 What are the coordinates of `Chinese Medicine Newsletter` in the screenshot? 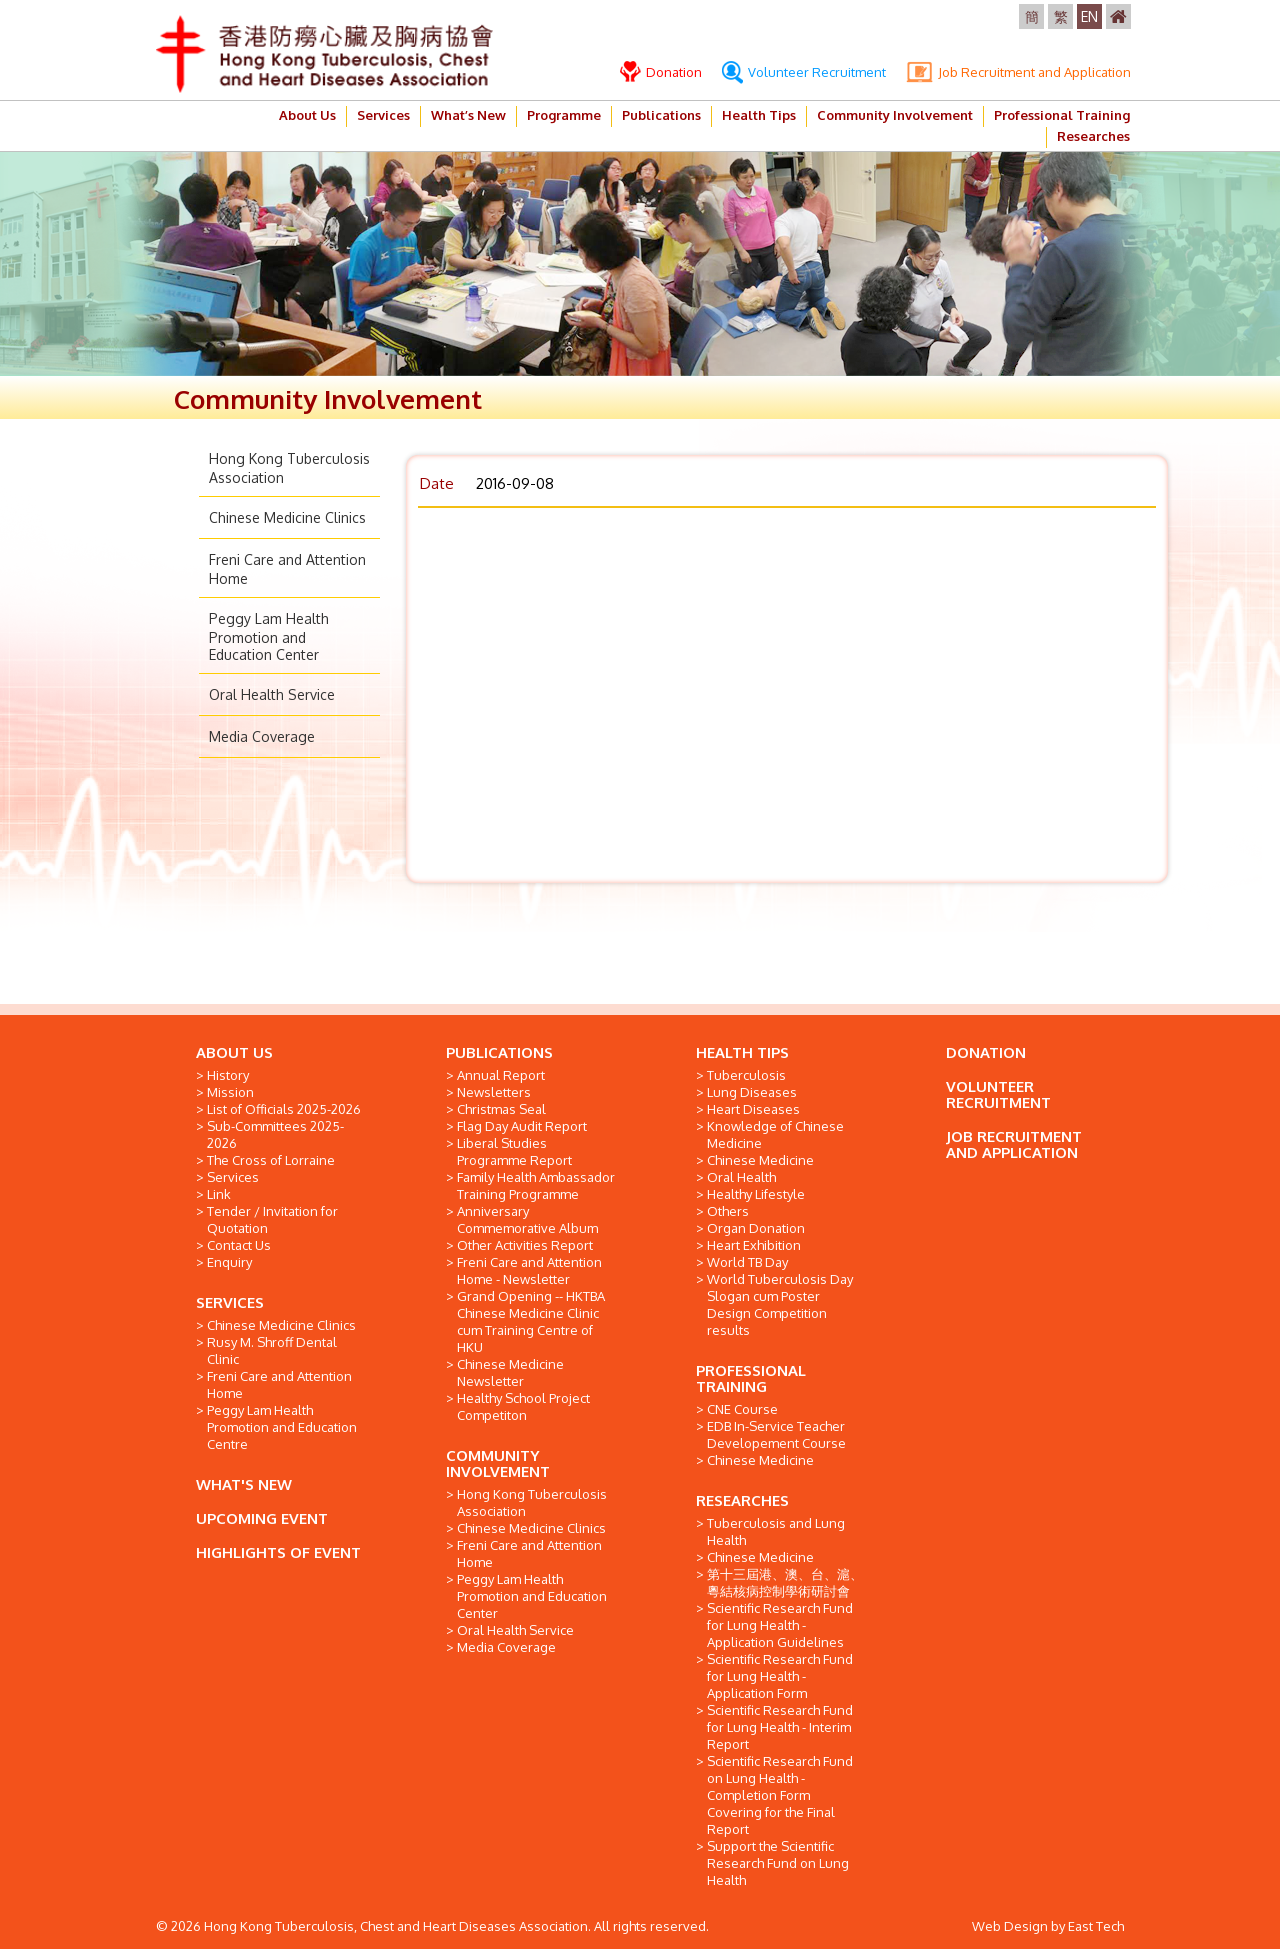 It's located at (510, 1372).